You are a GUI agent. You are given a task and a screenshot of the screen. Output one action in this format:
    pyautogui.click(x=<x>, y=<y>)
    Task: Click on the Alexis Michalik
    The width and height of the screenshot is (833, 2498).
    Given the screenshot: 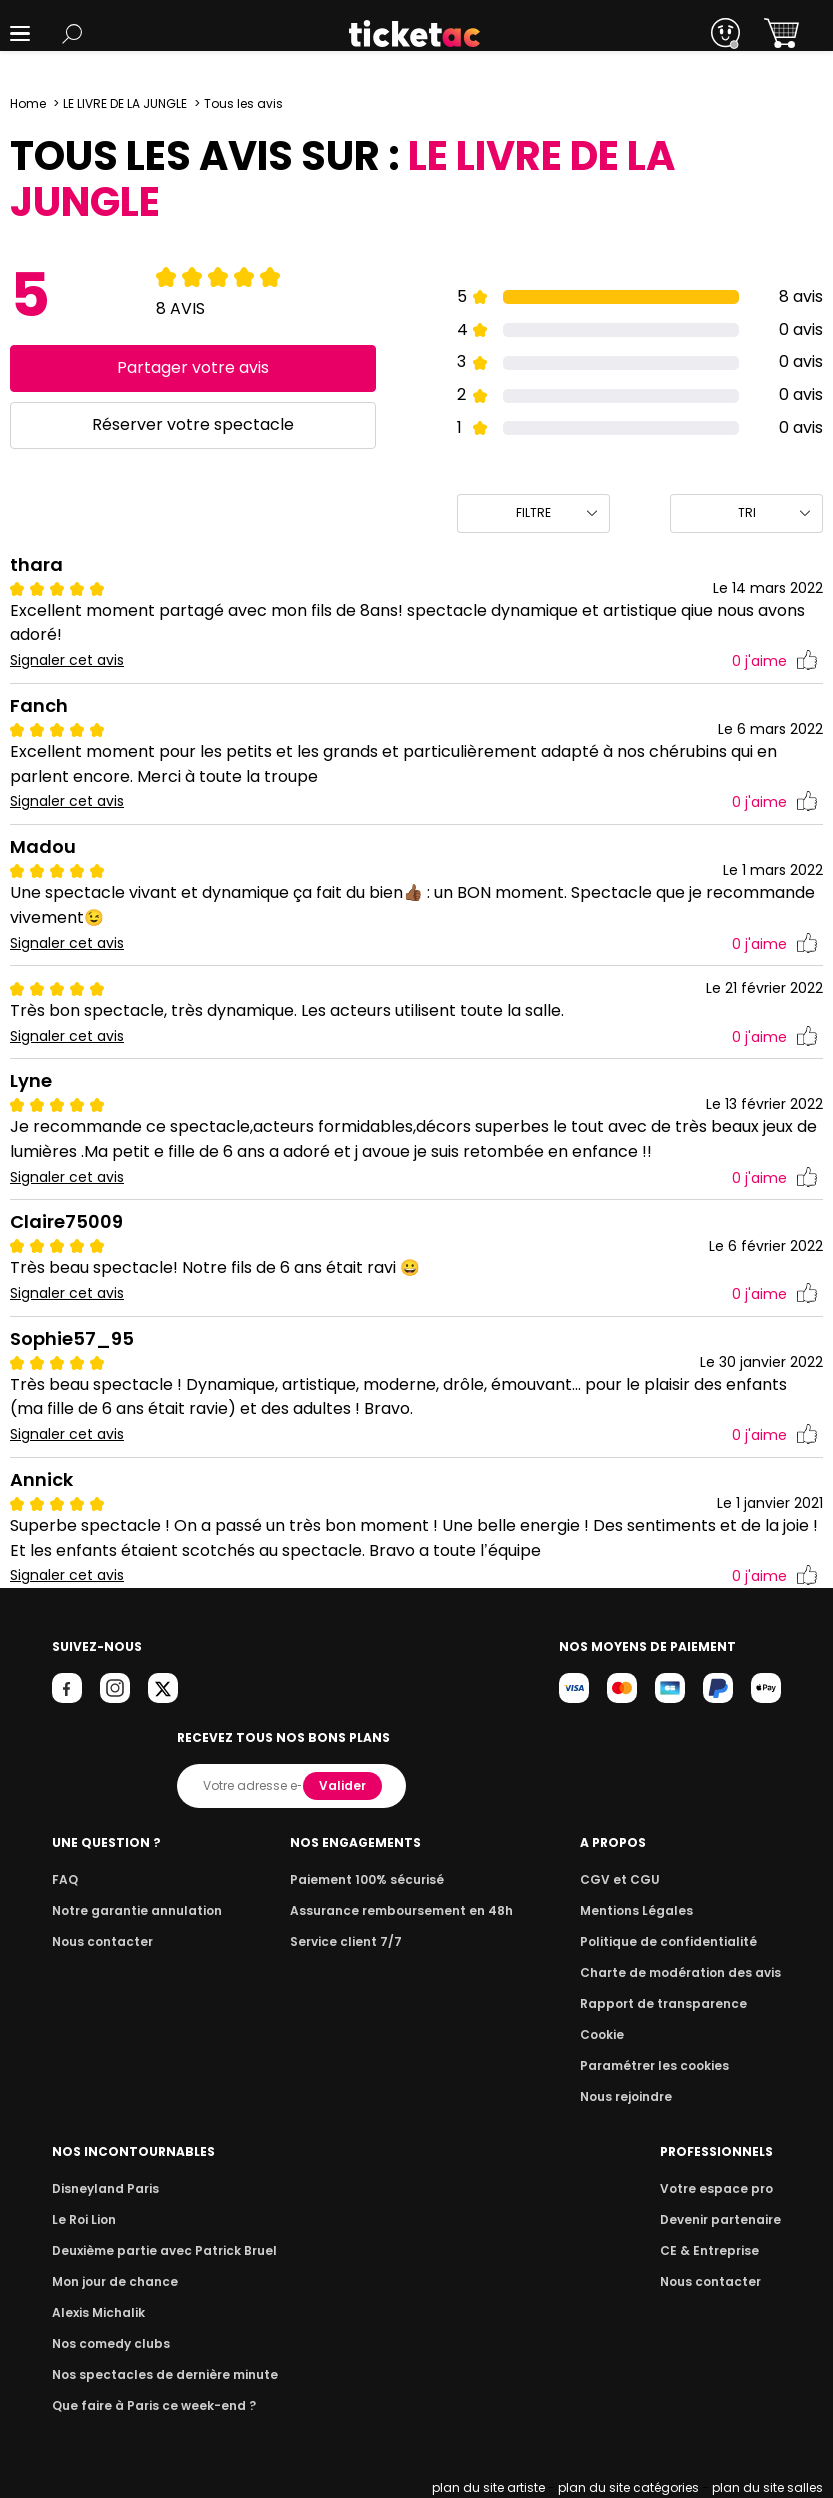 What is the action you would take?
    pyautogui.click(x=97, y=2312)
    